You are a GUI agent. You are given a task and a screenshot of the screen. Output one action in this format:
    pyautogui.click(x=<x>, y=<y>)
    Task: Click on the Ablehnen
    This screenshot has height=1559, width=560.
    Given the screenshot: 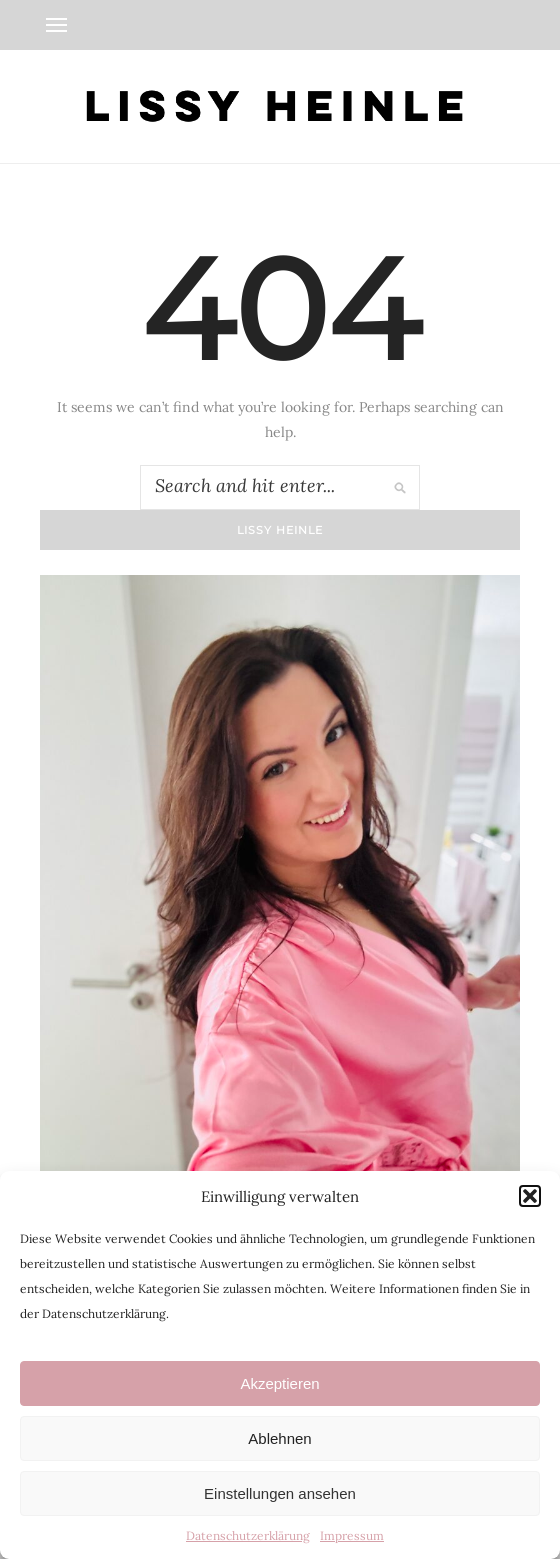 What is the action you would take?
    pyautogui.click(x=279, y=1438)
    